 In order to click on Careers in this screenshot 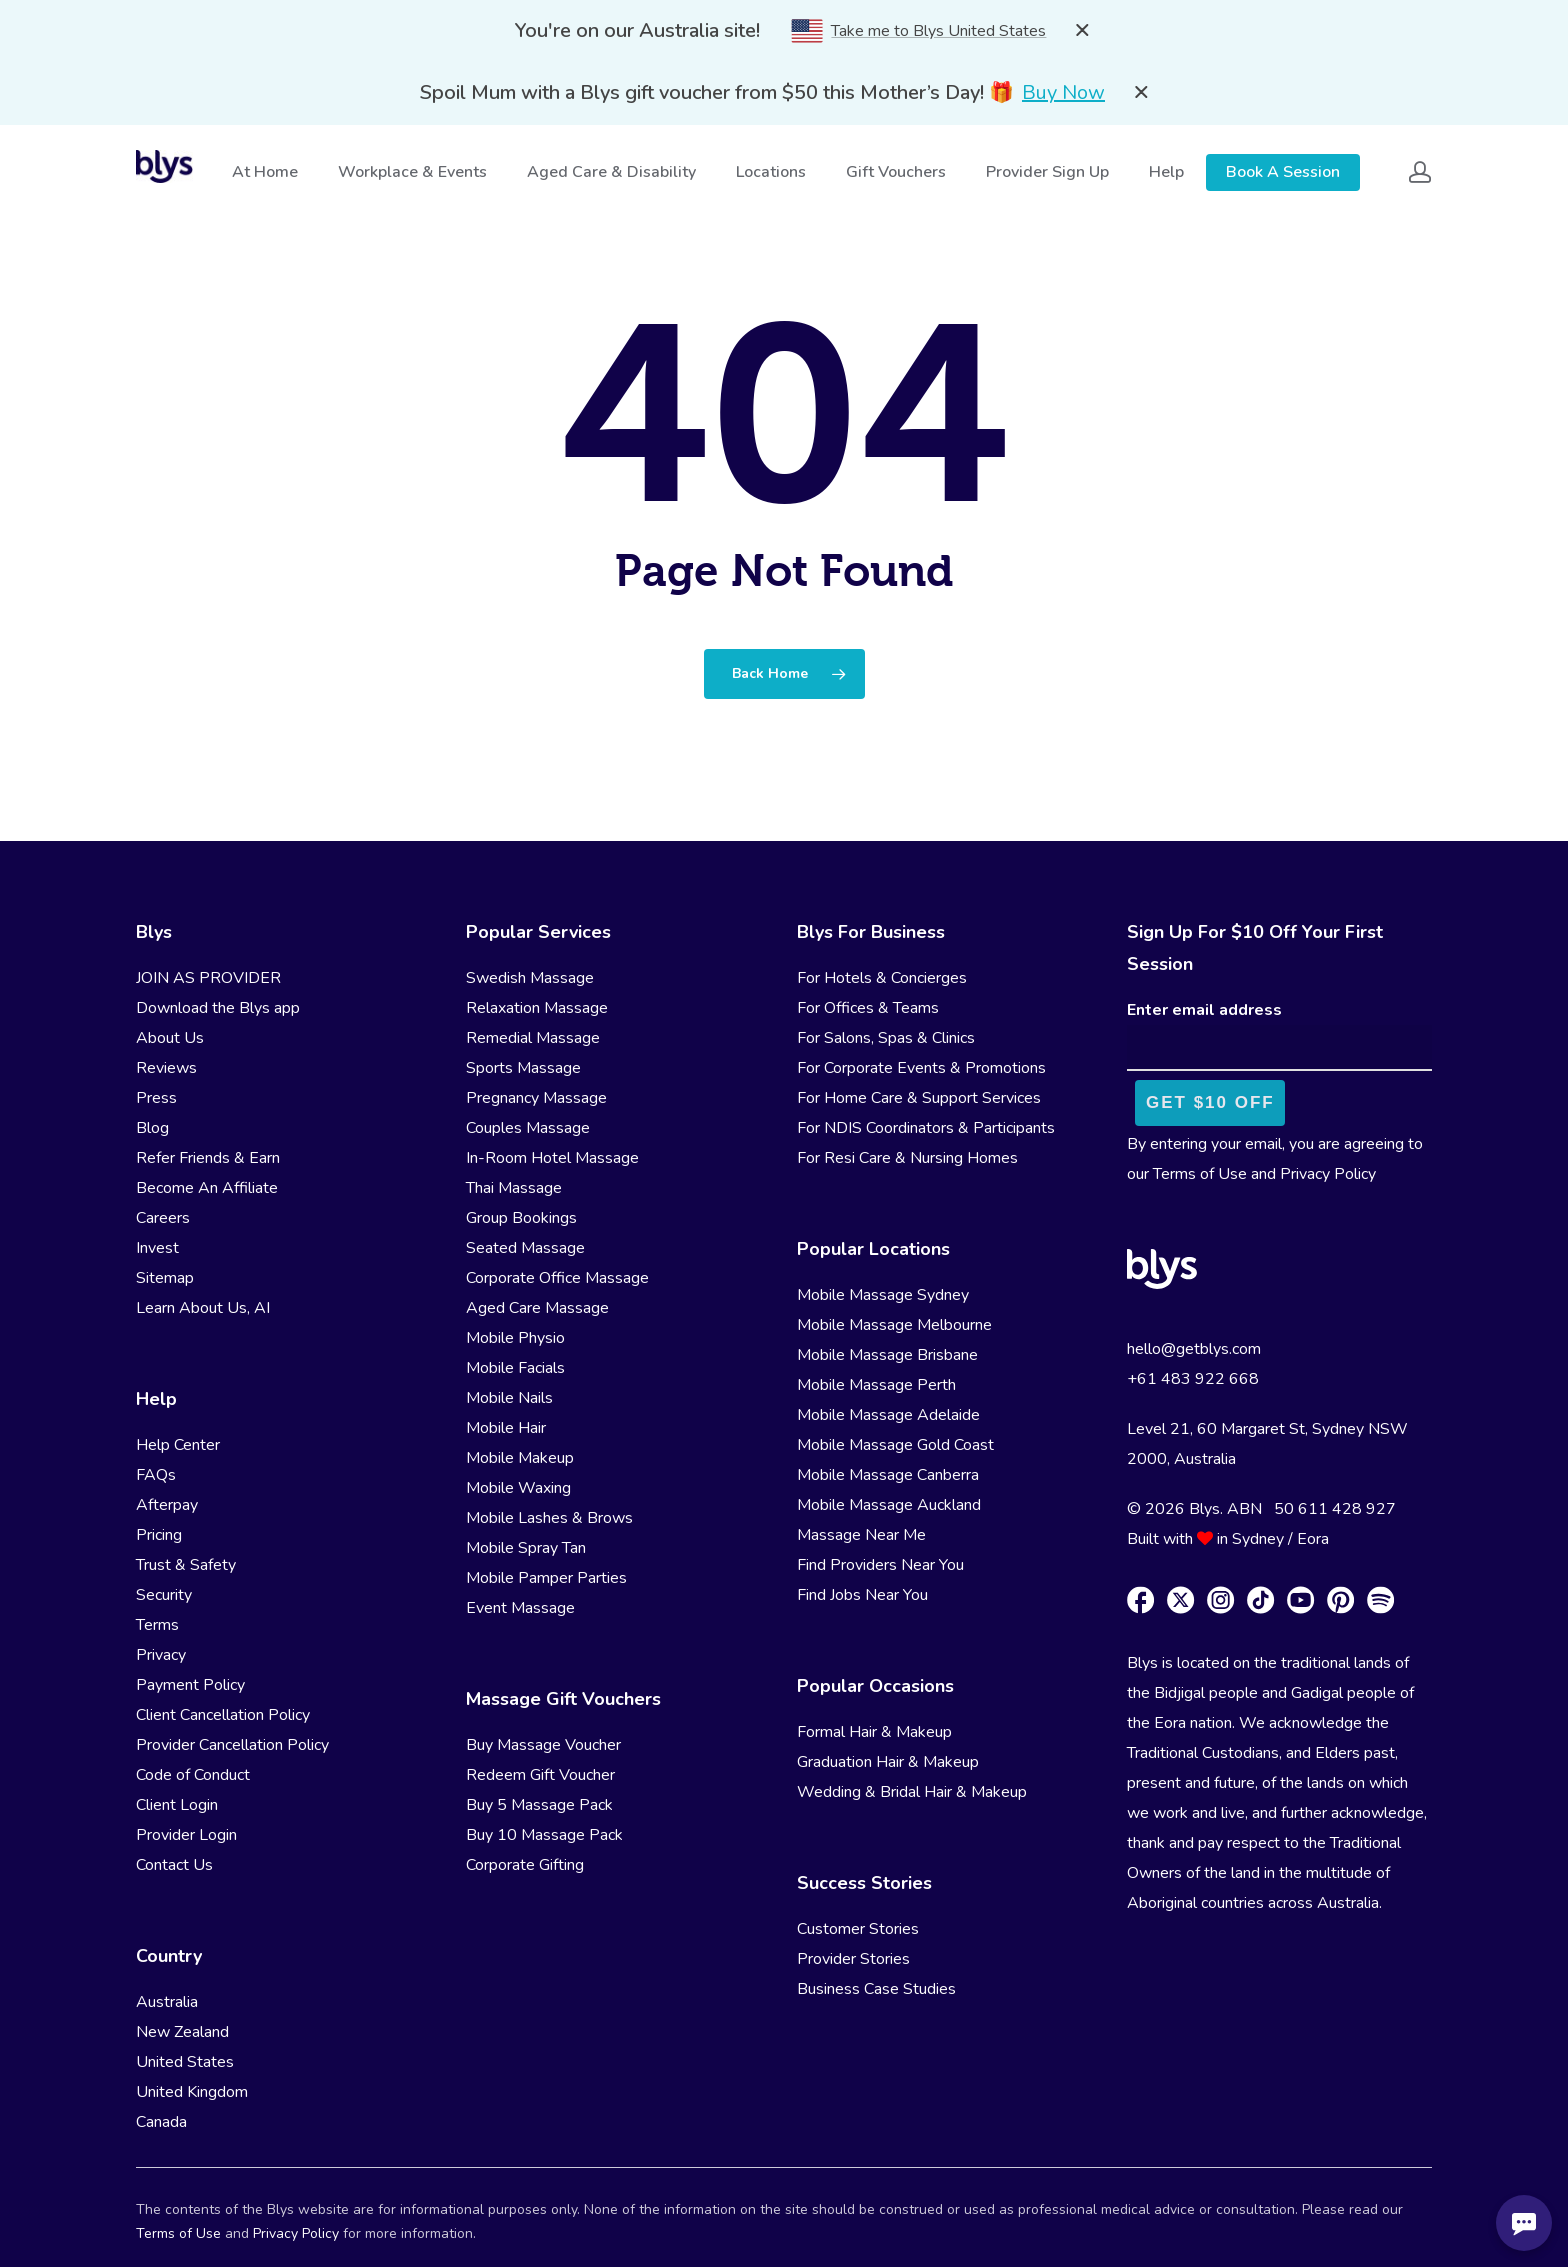, I will do `click(163, 1218)`.